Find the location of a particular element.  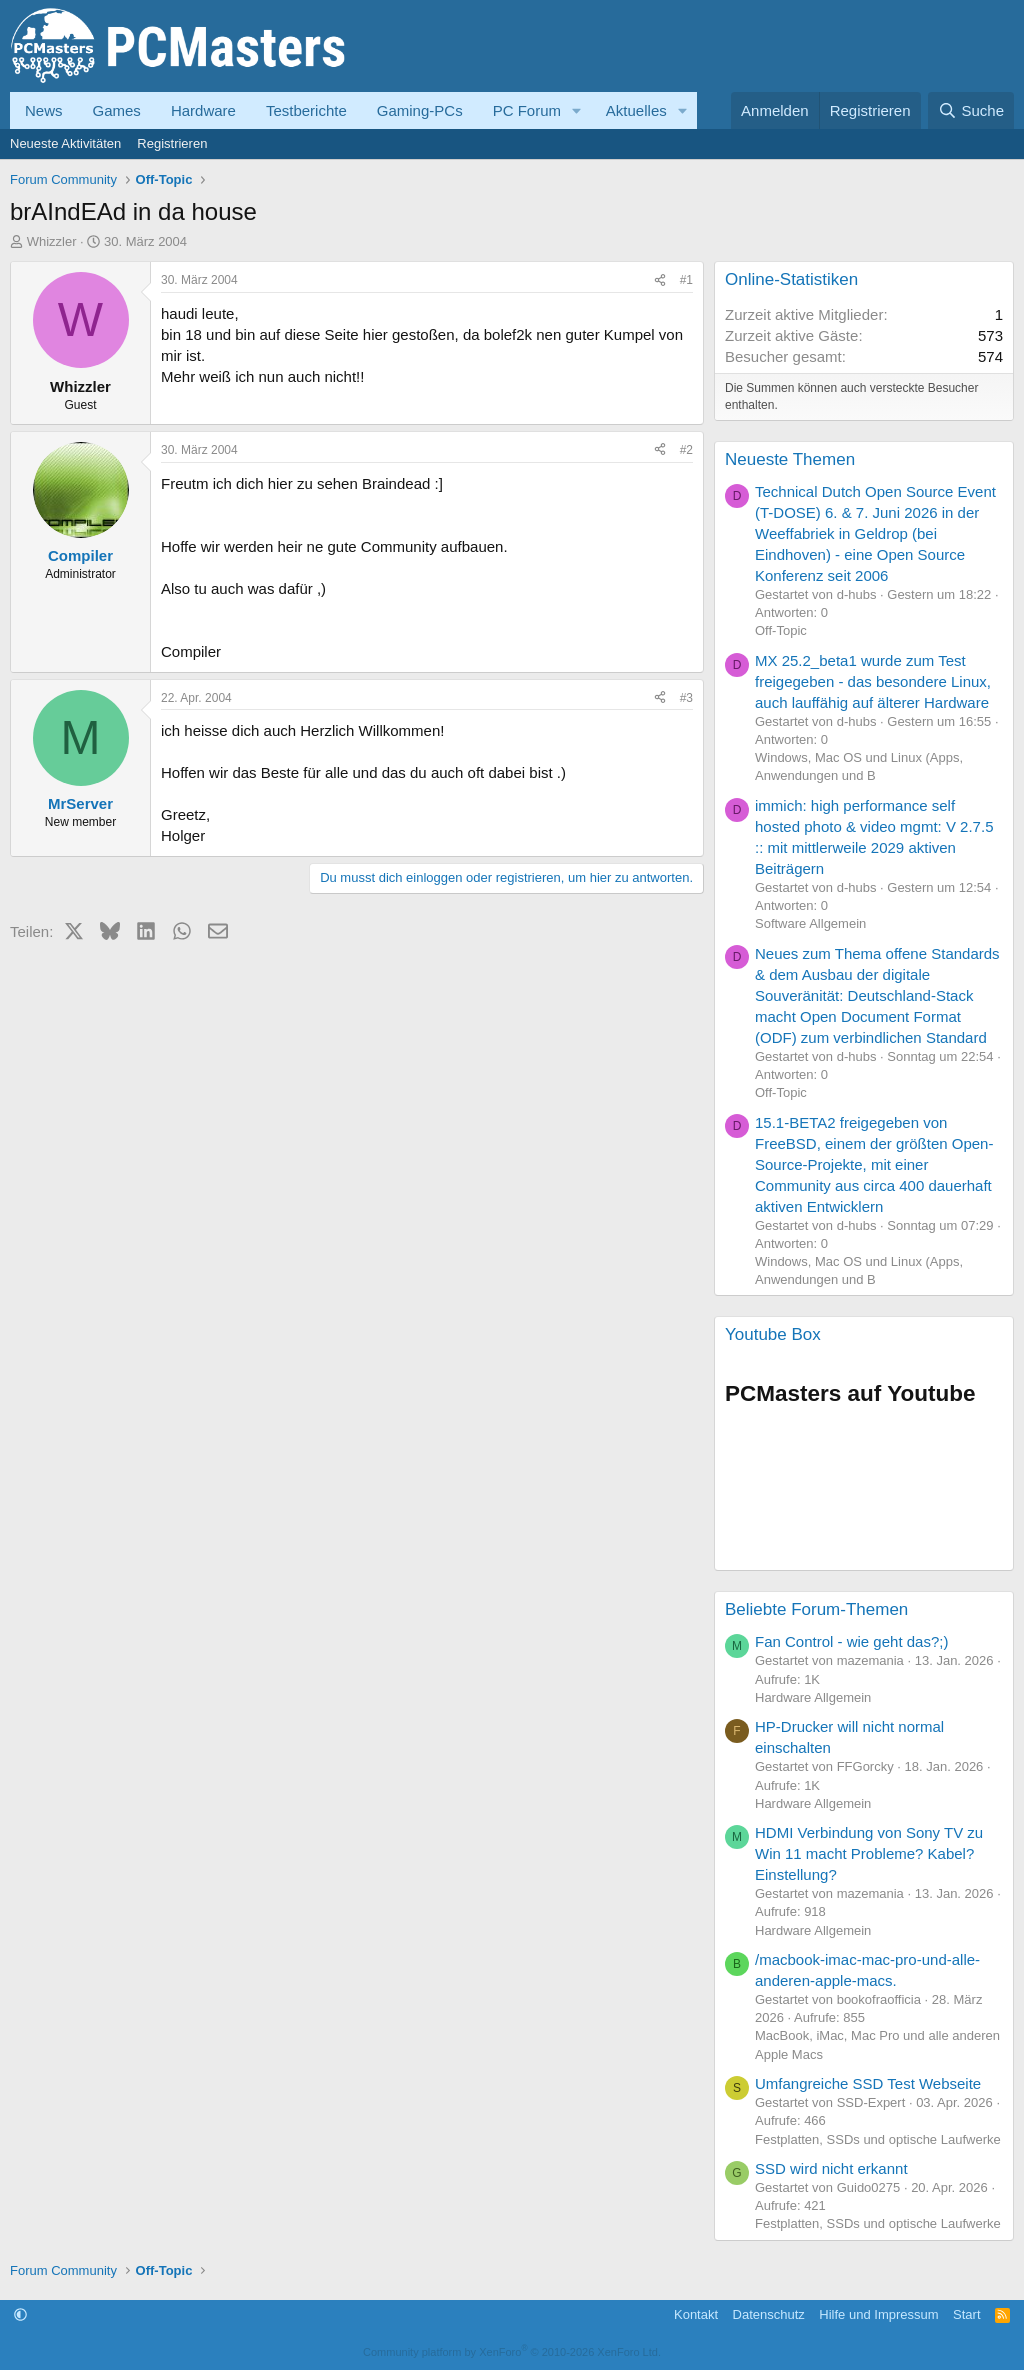

Off-Topic is located at coordinates (781, 630).